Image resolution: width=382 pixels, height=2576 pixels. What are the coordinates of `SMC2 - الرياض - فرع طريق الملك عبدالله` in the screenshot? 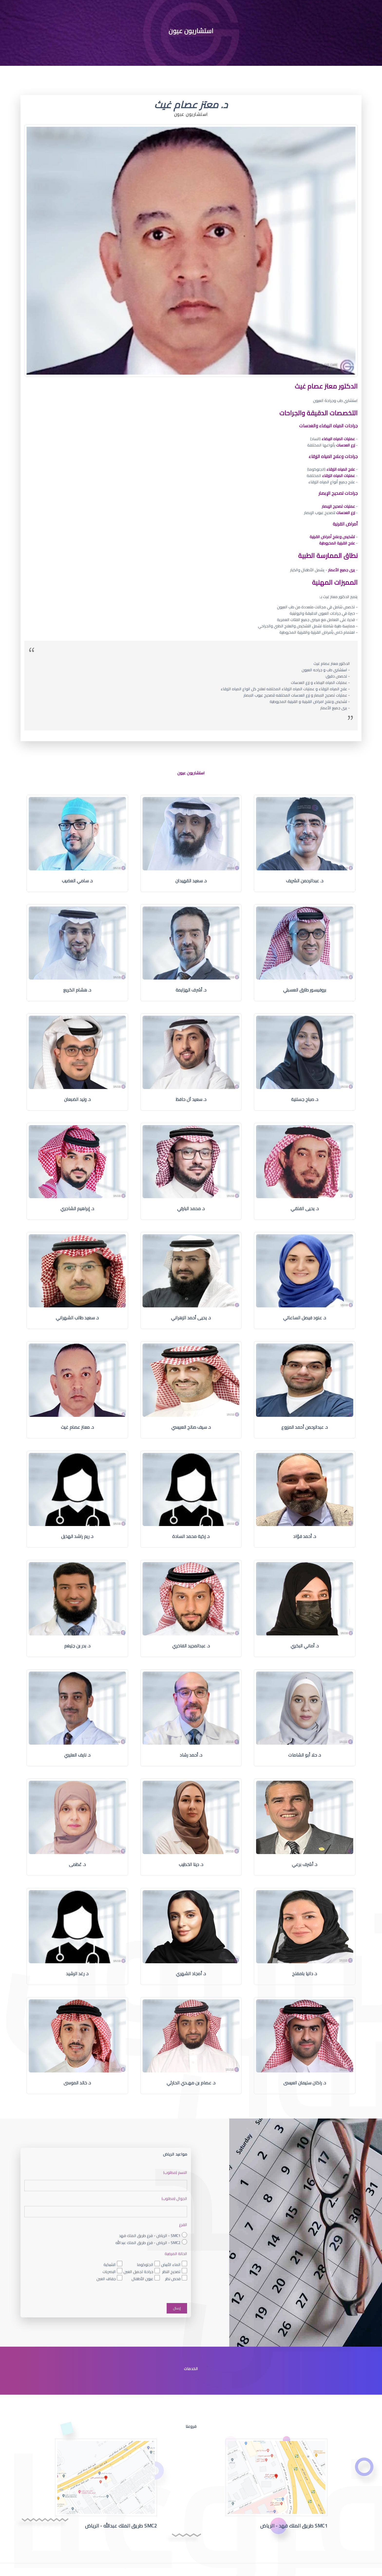 It's located at (148, 2242).